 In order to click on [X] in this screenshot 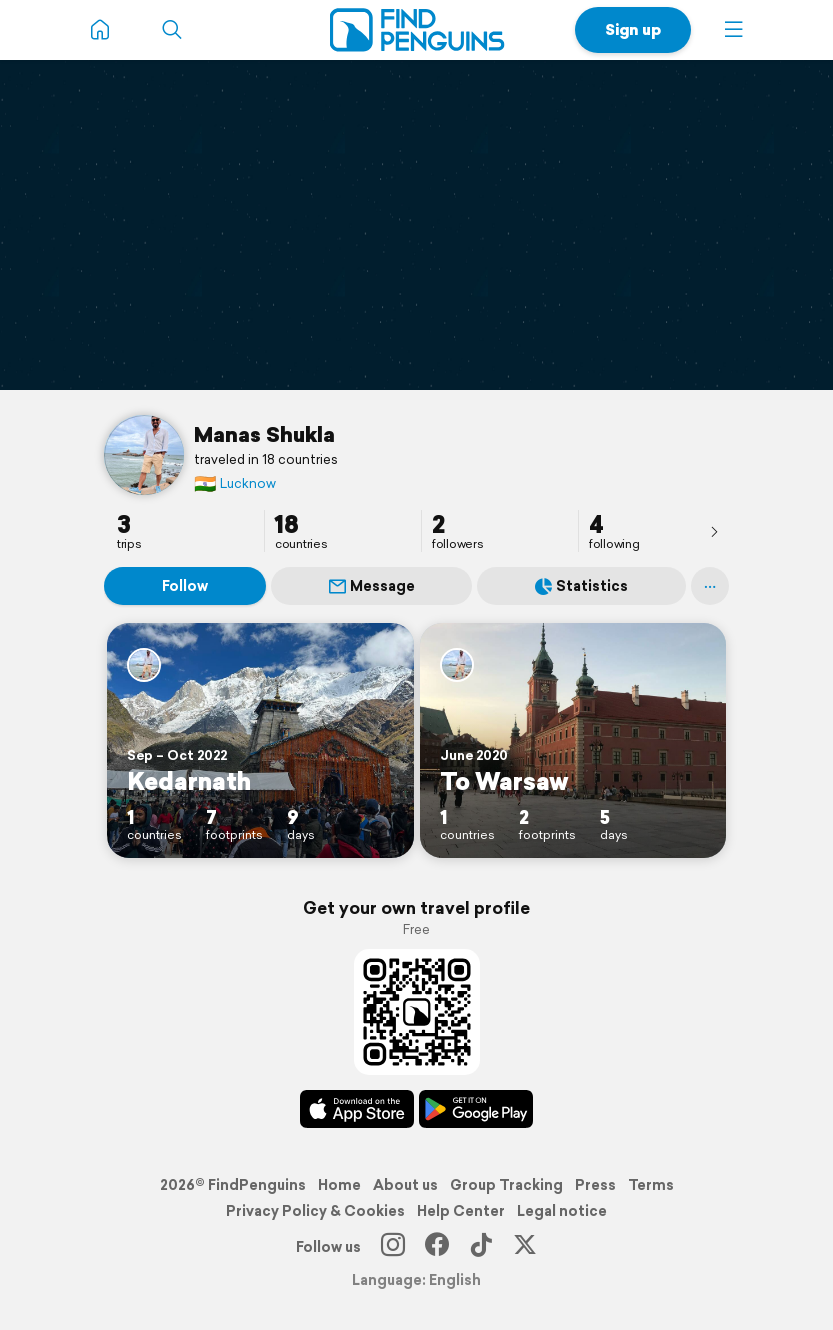, I will do `click(525, 1247)`.